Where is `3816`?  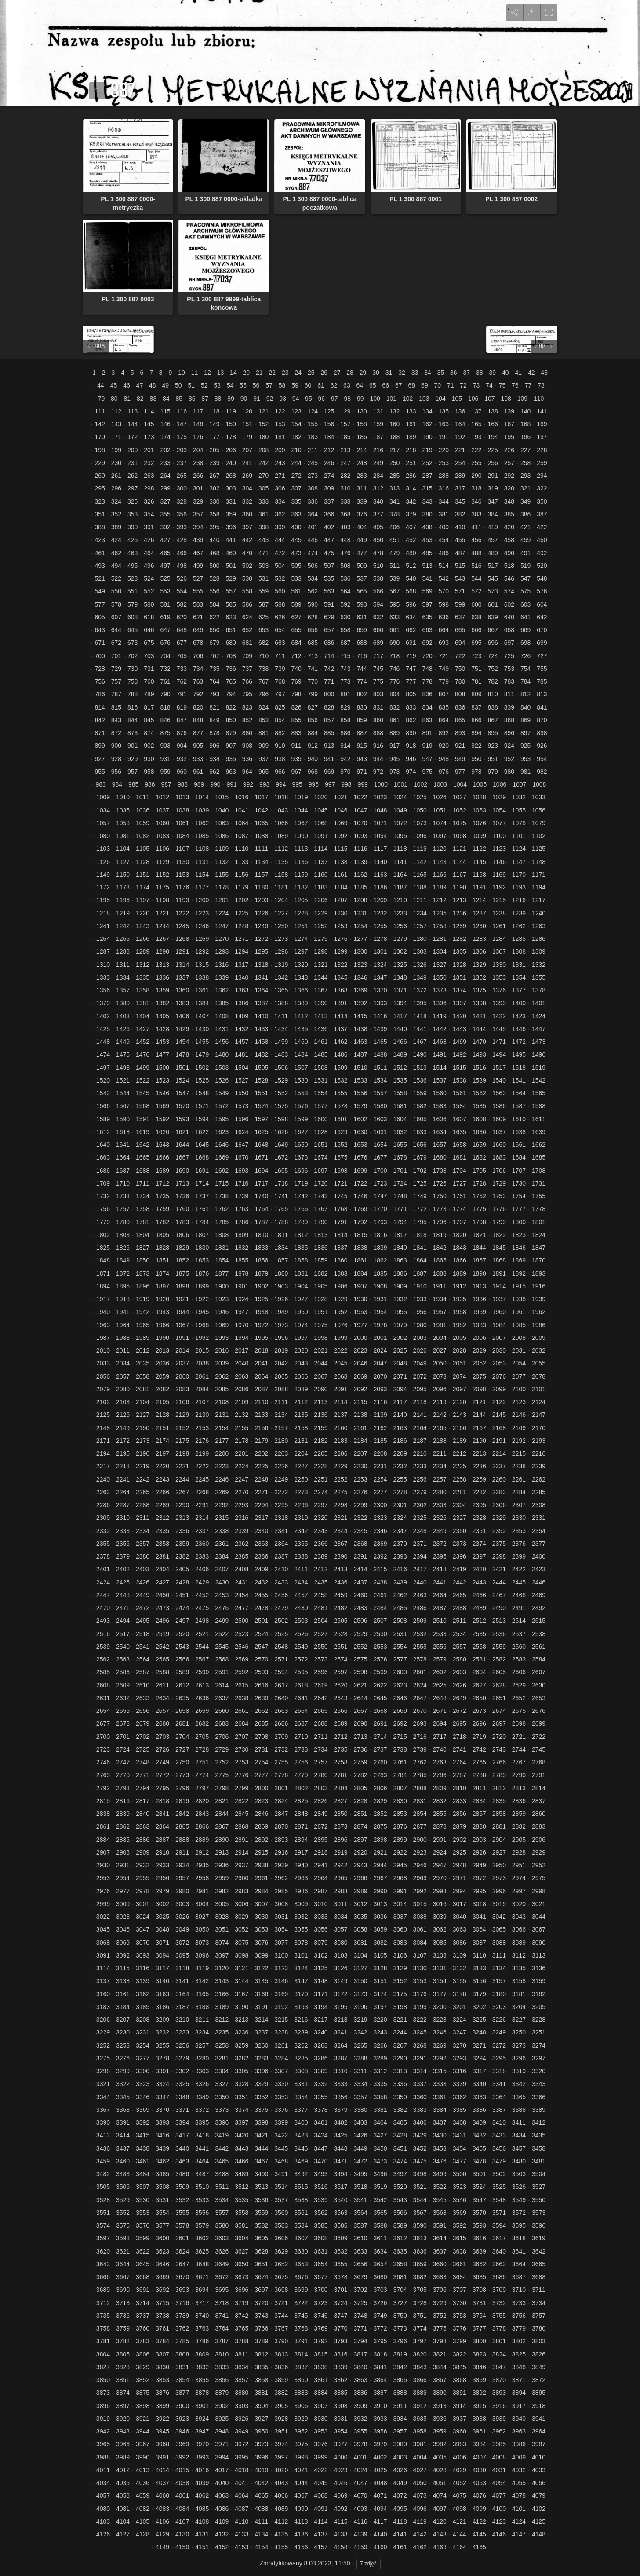
3816 is located at coordinates (340, 2354).